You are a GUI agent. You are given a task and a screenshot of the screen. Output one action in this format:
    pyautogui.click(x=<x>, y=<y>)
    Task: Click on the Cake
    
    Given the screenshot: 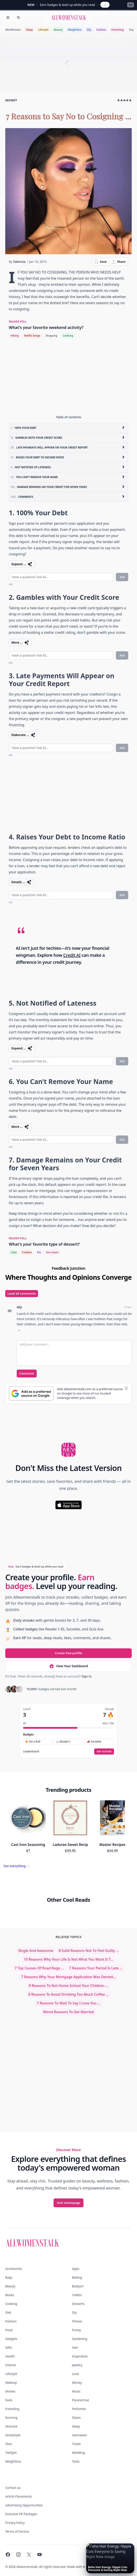 What is the action you would take?
    pyautogui.click(x=14, y=1252)
    